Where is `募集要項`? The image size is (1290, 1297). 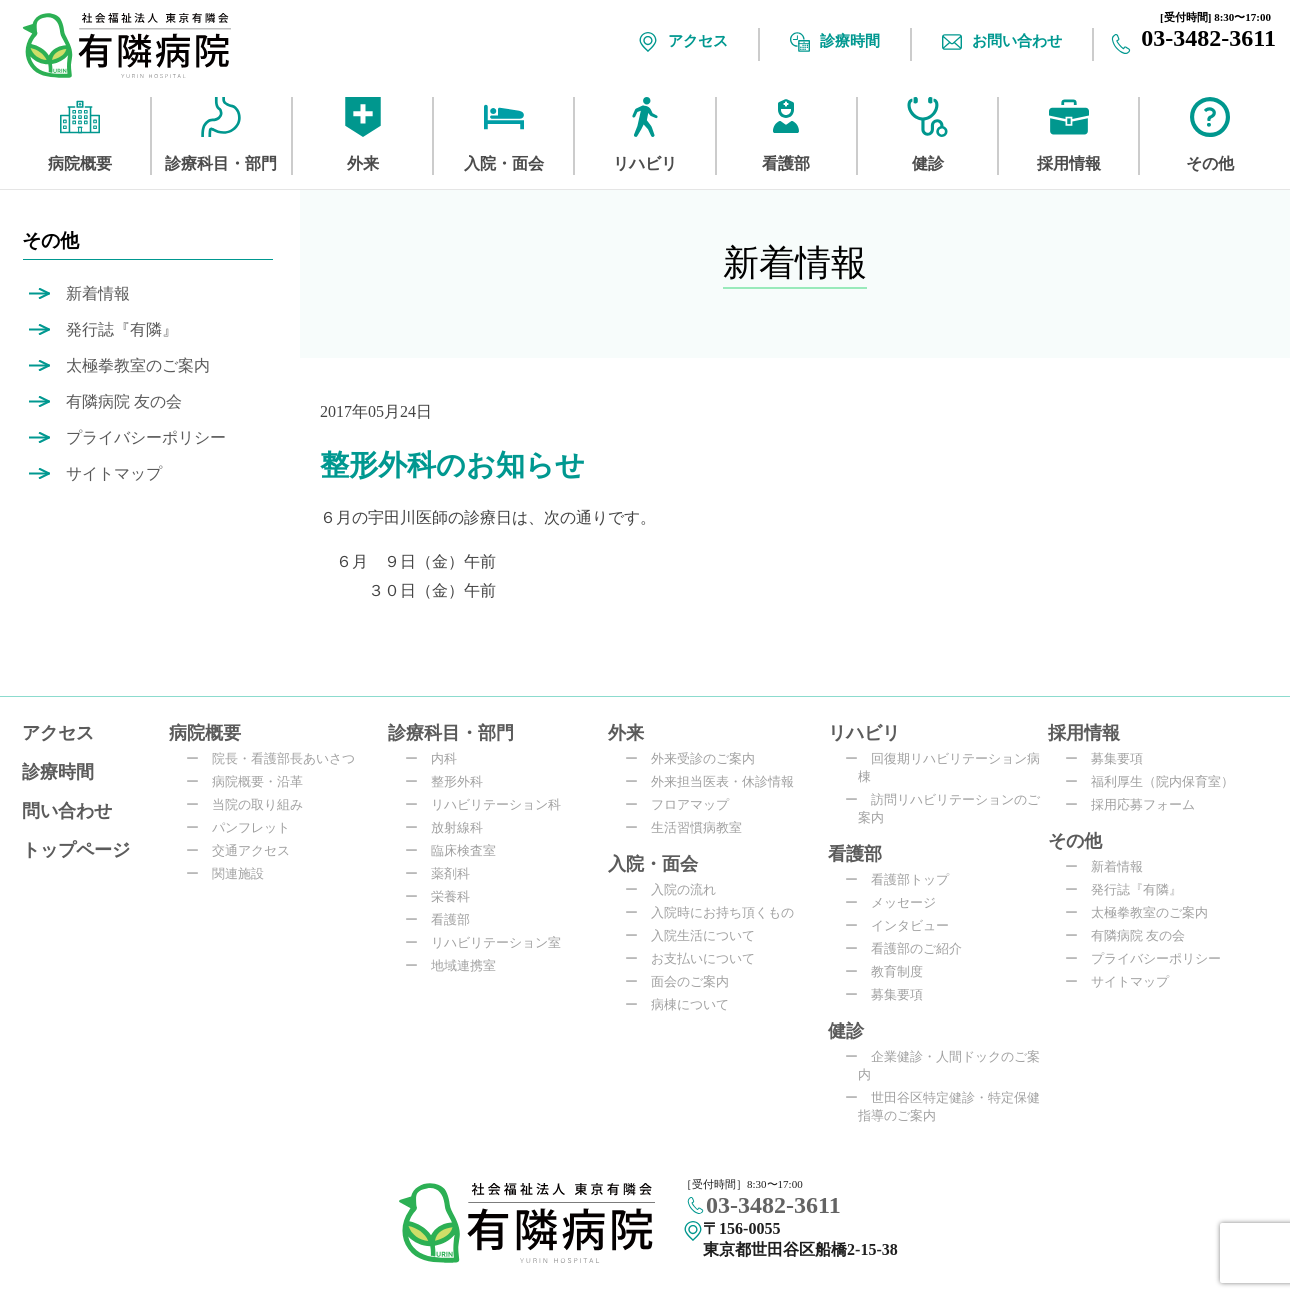
募集要項 is located at coordinates (890, 994).